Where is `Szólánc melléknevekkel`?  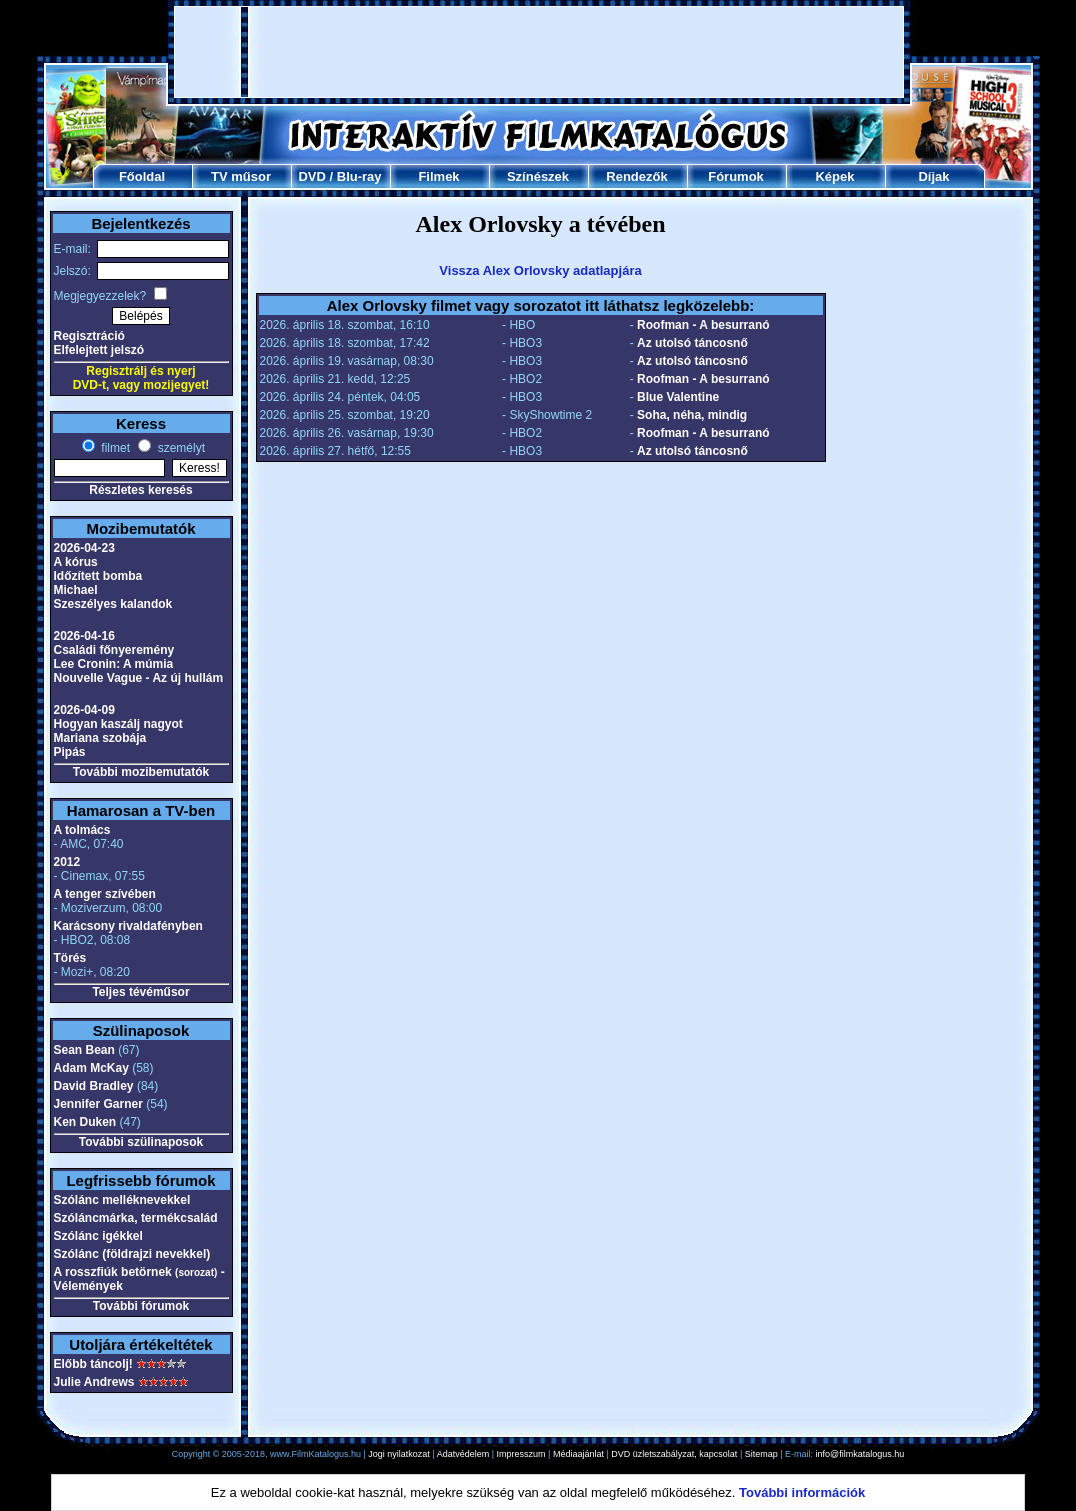 Szólánc melléknevekkel is located at coordinates (122, 1200).